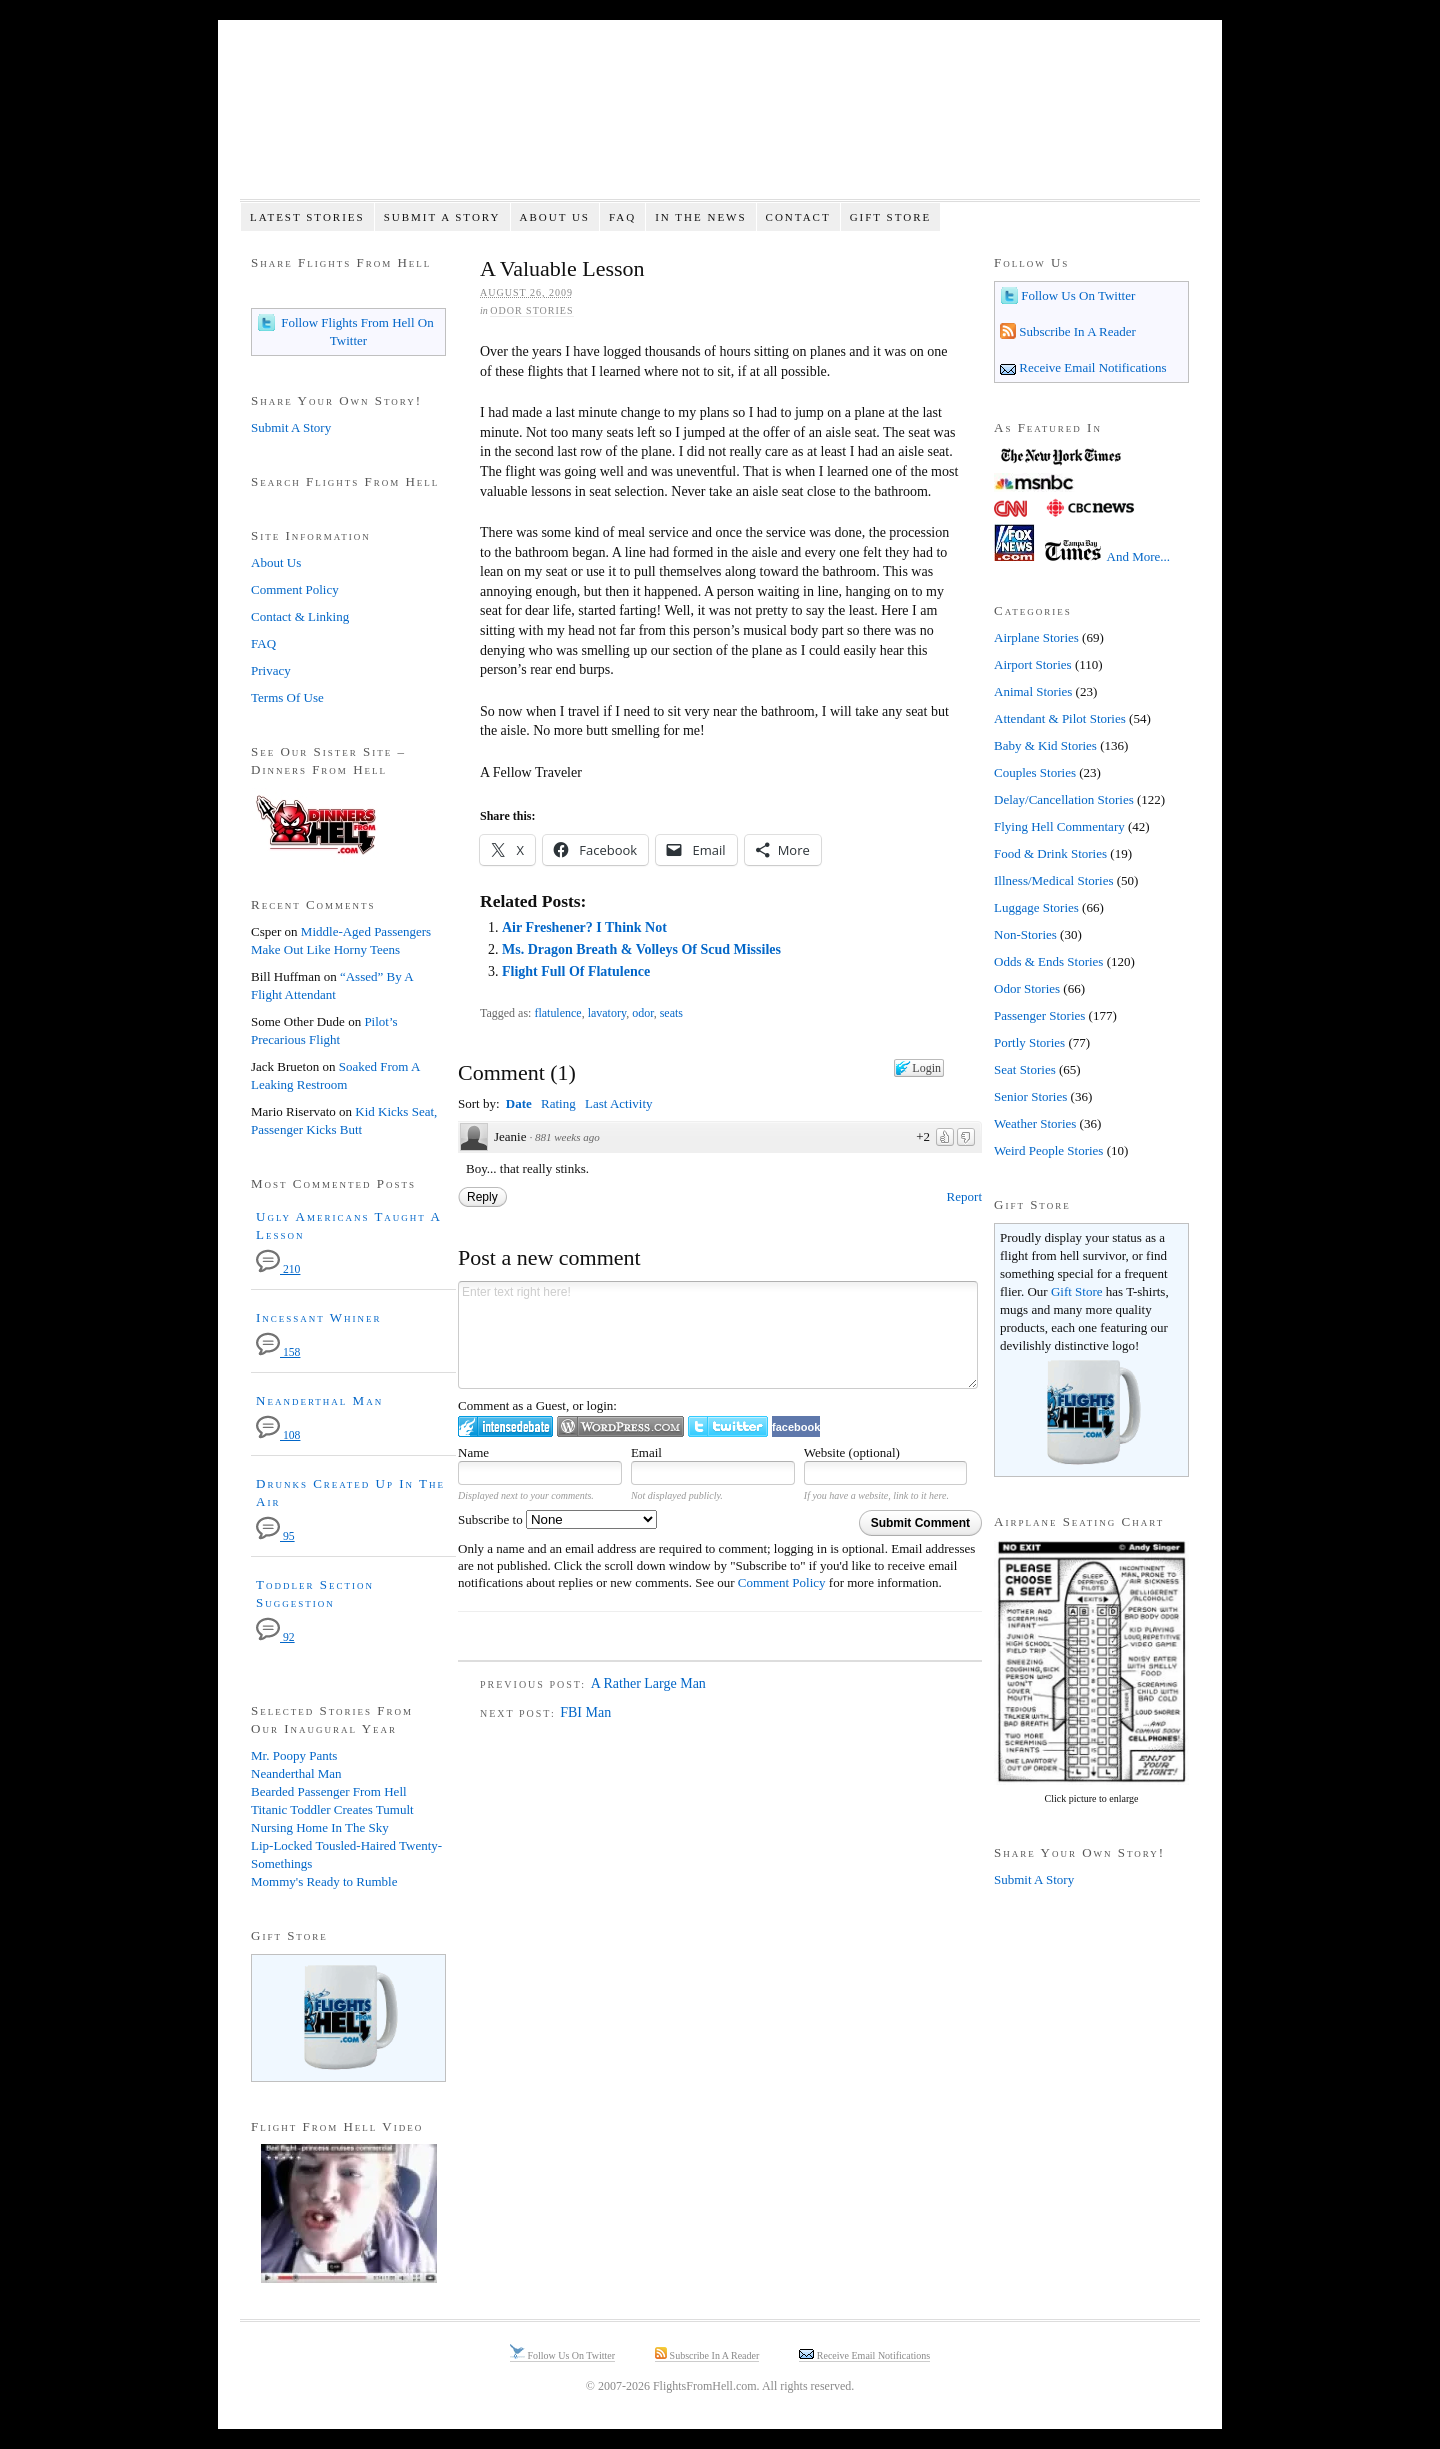  Describe the element at coordinates (1048, 961) in the screenshot. I see `Odds & Ends Stories` at that location.